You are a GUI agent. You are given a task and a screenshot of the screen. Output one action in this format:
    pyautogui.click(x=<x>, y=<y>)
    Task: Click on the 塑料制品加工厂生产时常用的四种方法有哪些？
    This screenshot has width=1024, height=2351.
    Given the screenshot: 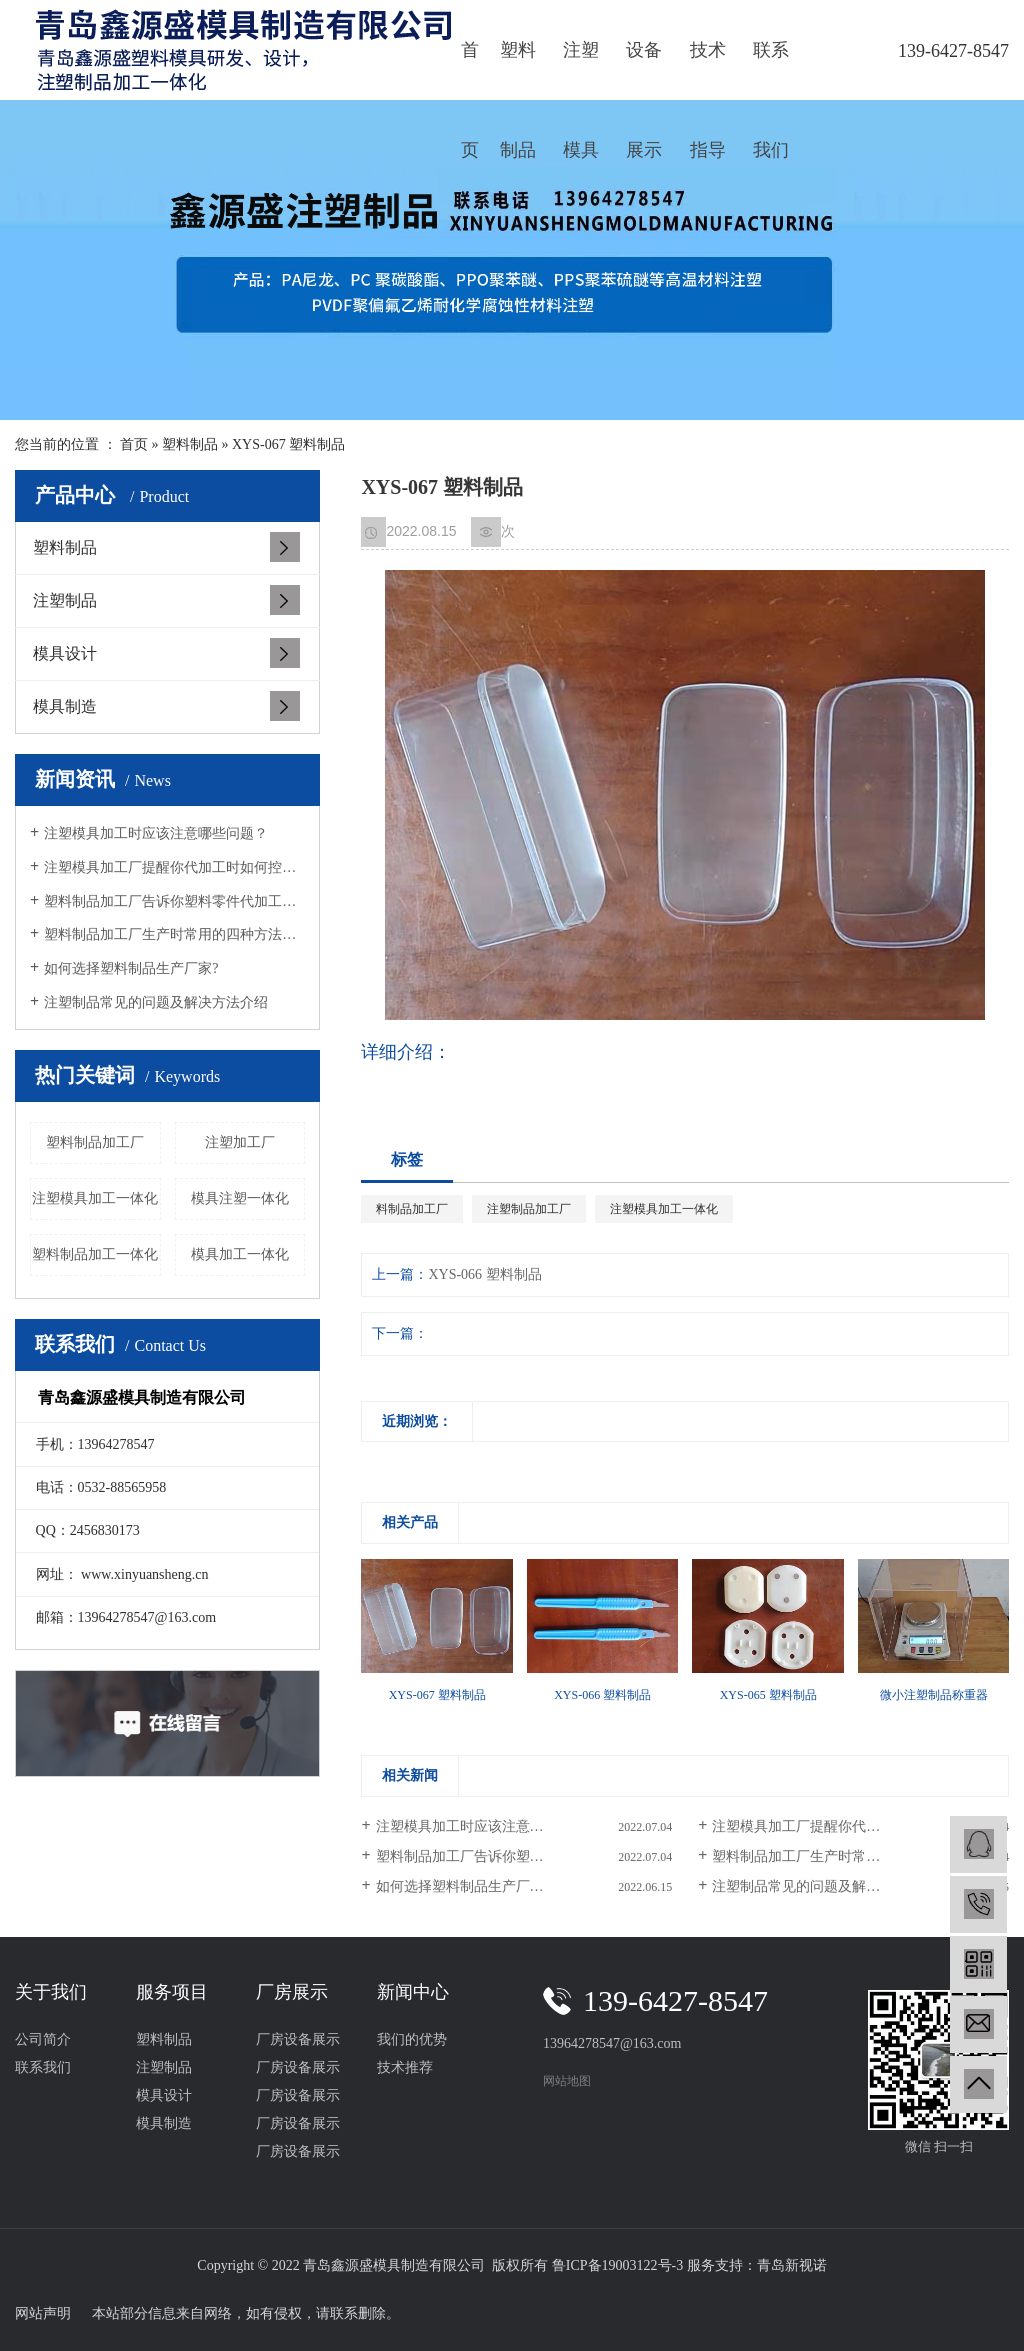 What is the action you would take?
    pyautogui.click(x=174, y=934)
    